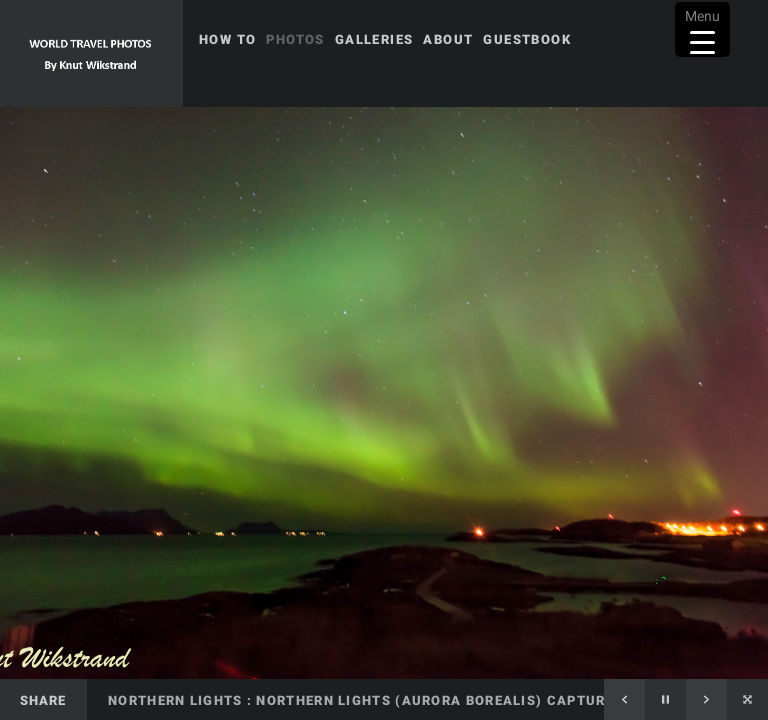 The width and height of the screenshot is (768, 720). What do you see at coordinates (702, 29) in the screenshot?
I see `[Menu Trigger]` at bounding box center [702, 29].